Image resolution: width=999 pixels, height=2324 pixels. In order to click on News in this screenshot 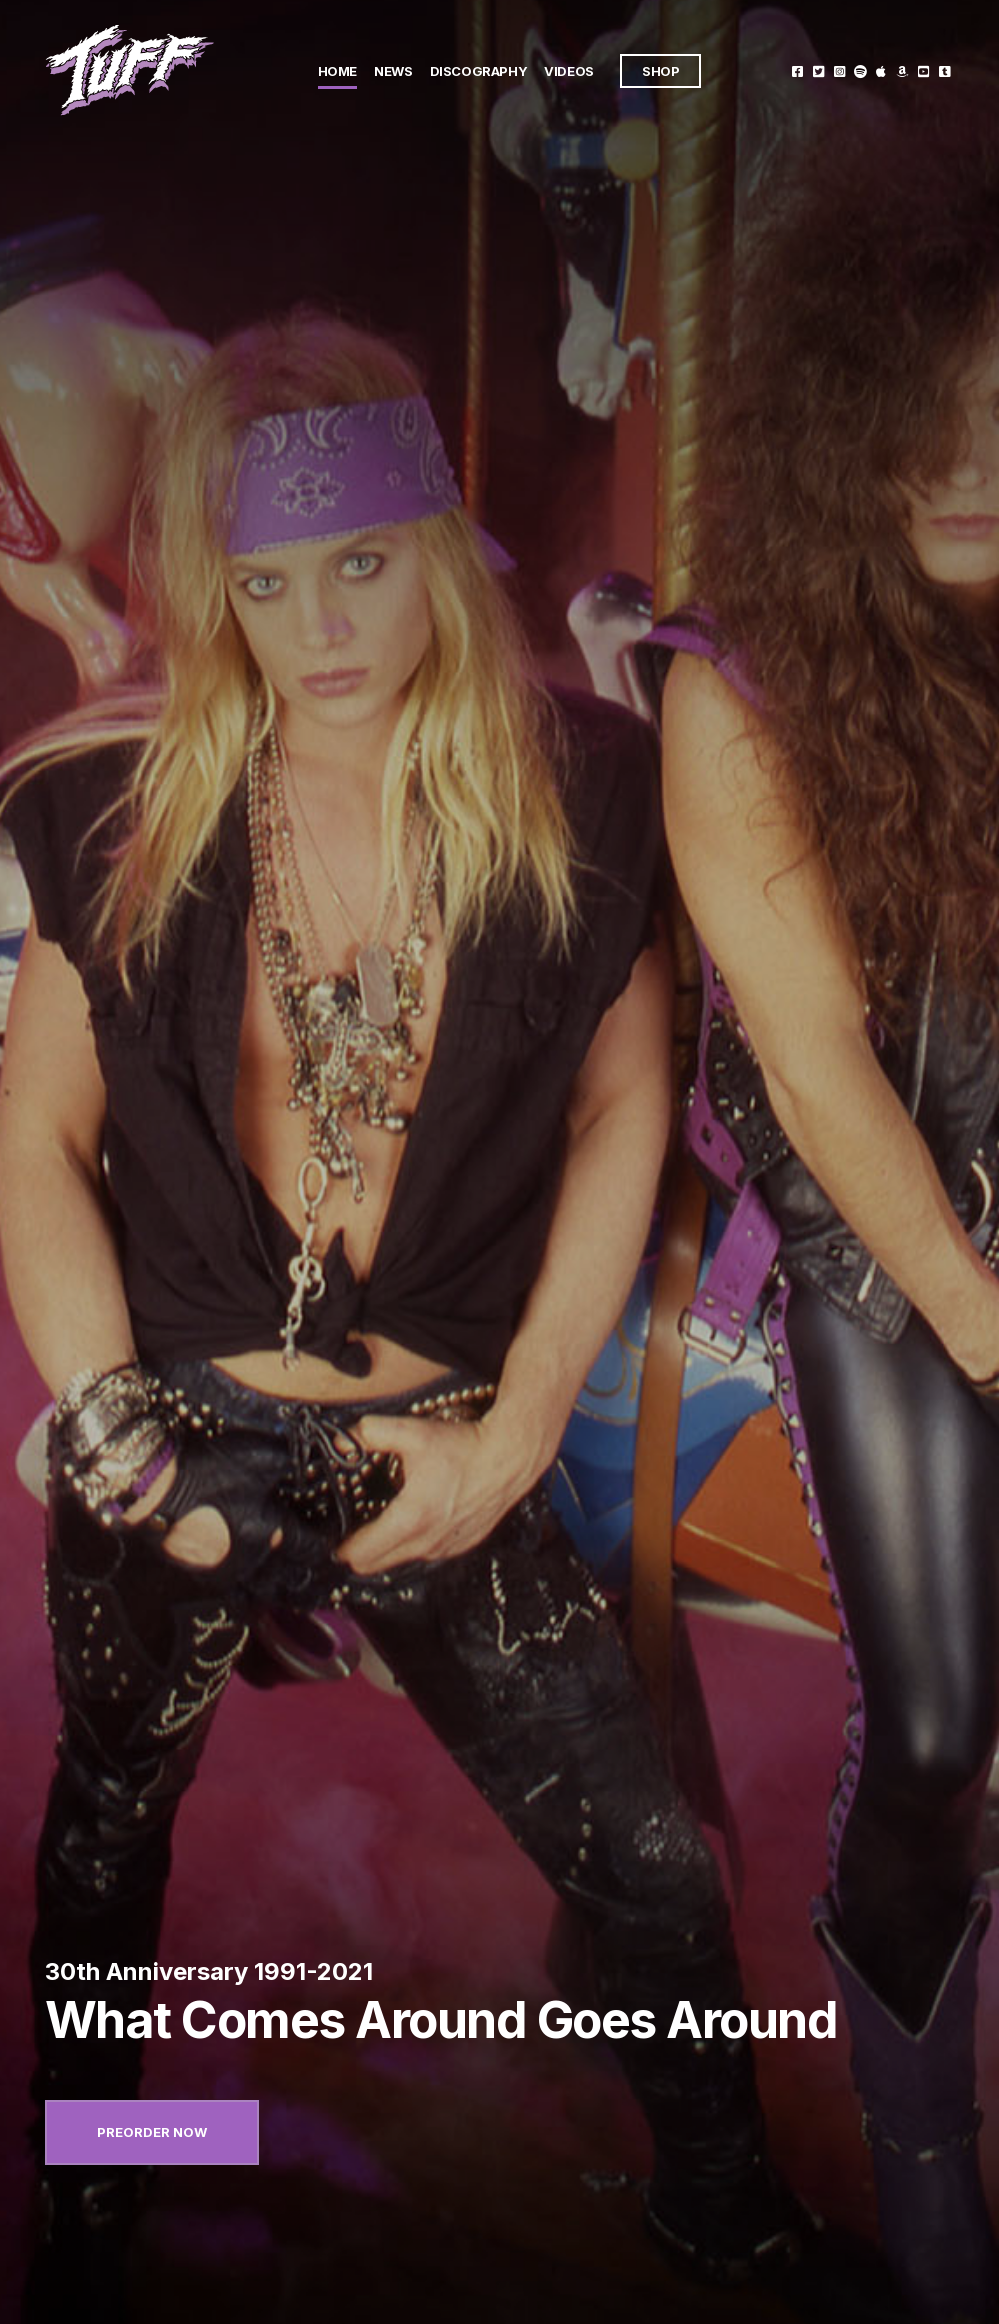, I will do `click(393, 71)`.